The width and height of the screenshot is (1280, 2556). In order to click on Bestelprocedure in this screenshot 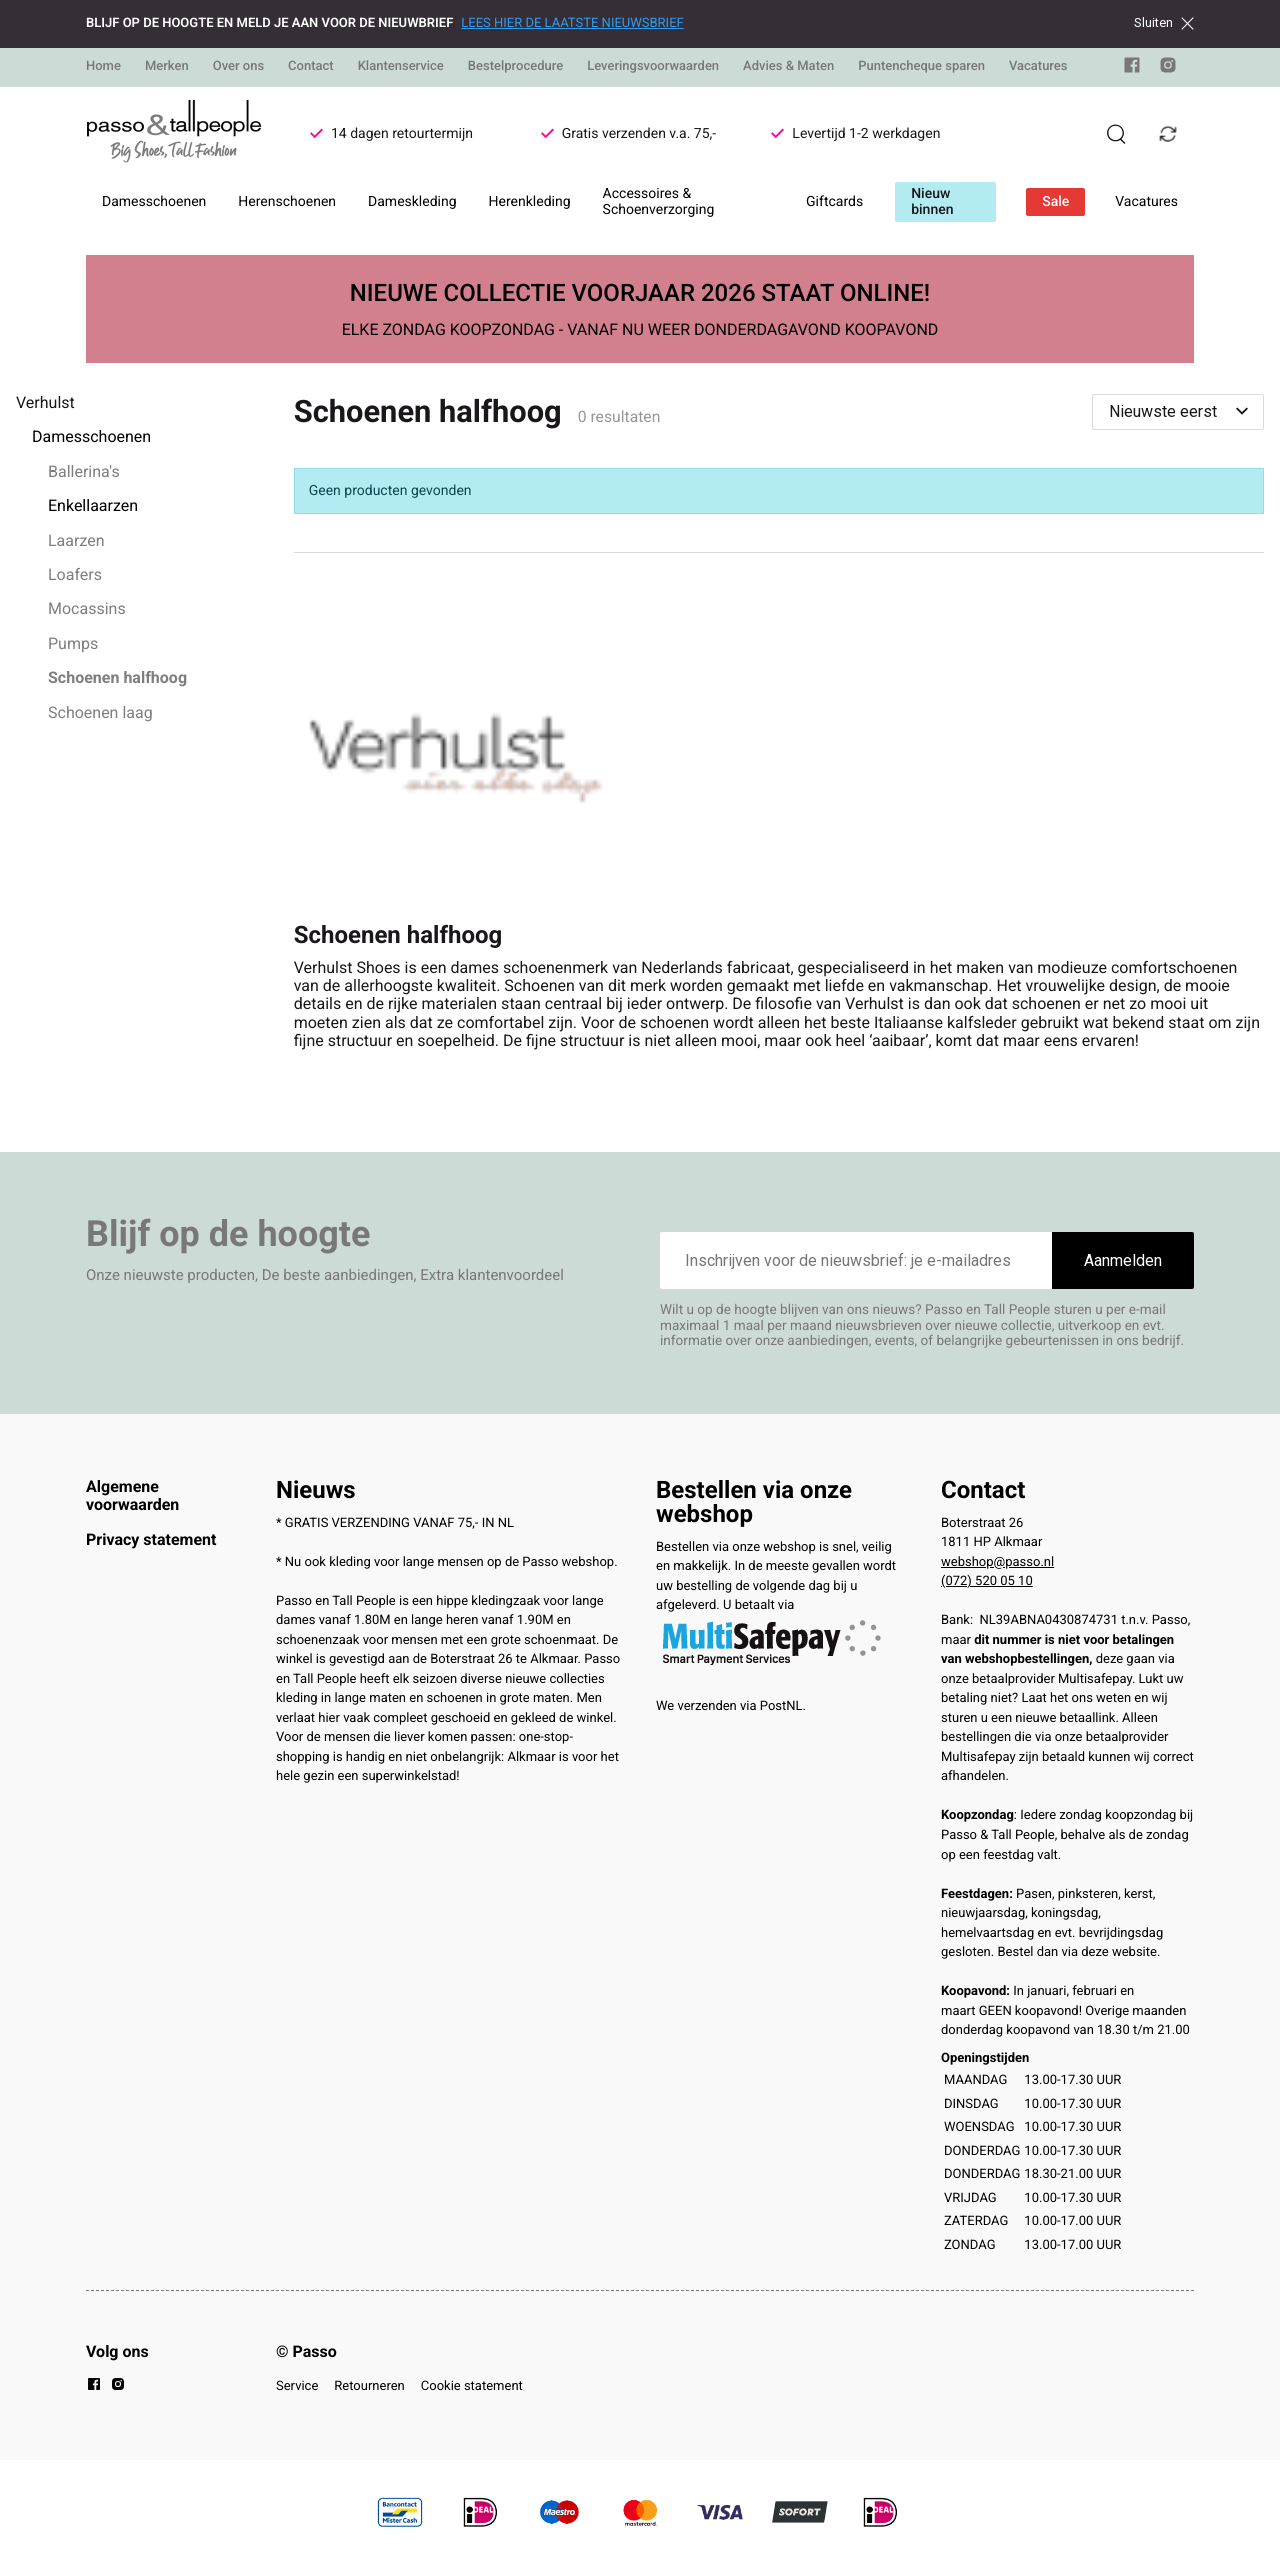, I will do `click(515, 66)`.